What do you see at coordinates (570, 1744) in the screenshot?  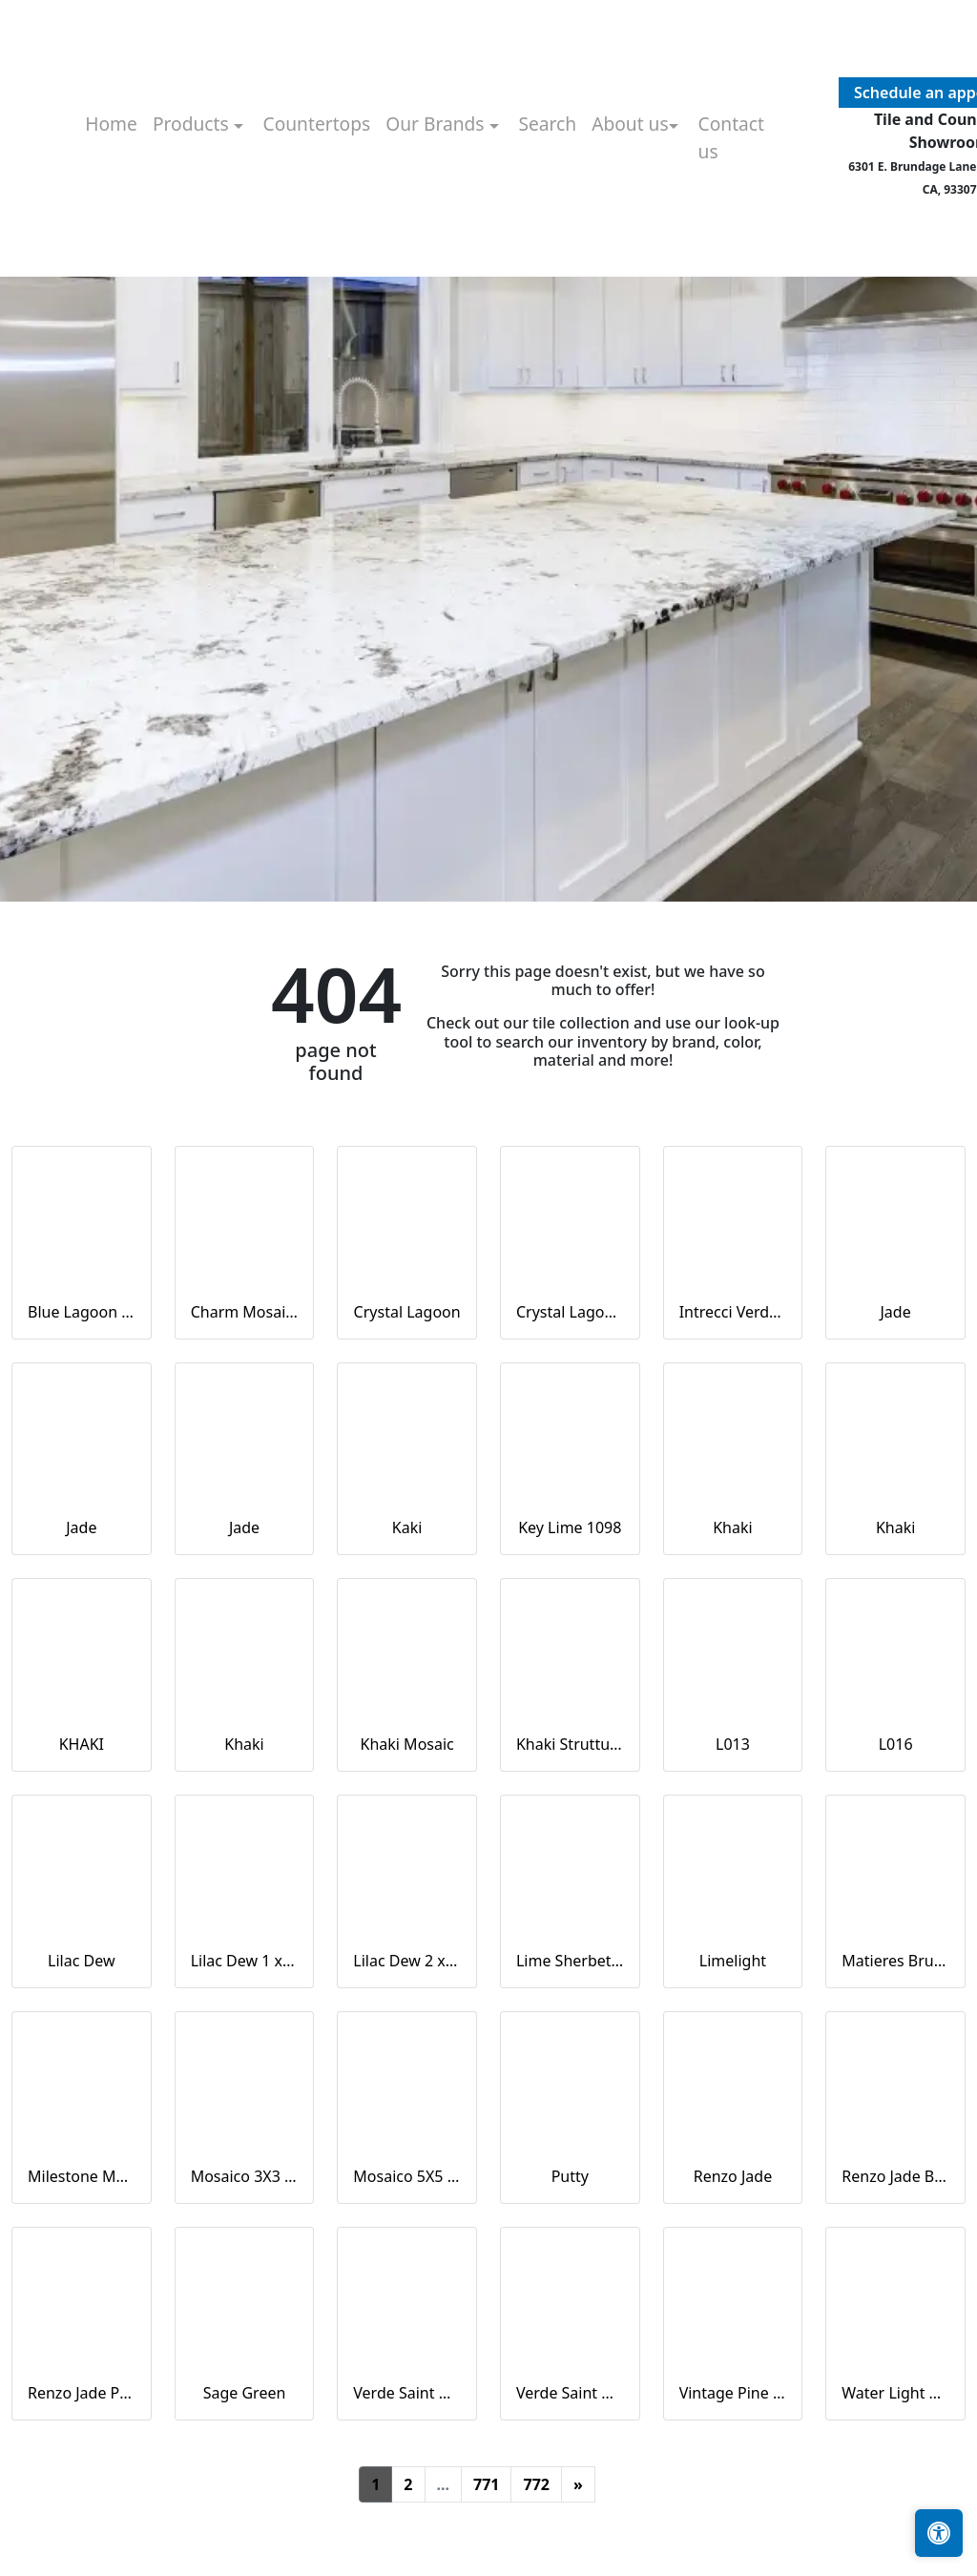 I see `Khaki Strutturato` at bounding box center [570, 1744].